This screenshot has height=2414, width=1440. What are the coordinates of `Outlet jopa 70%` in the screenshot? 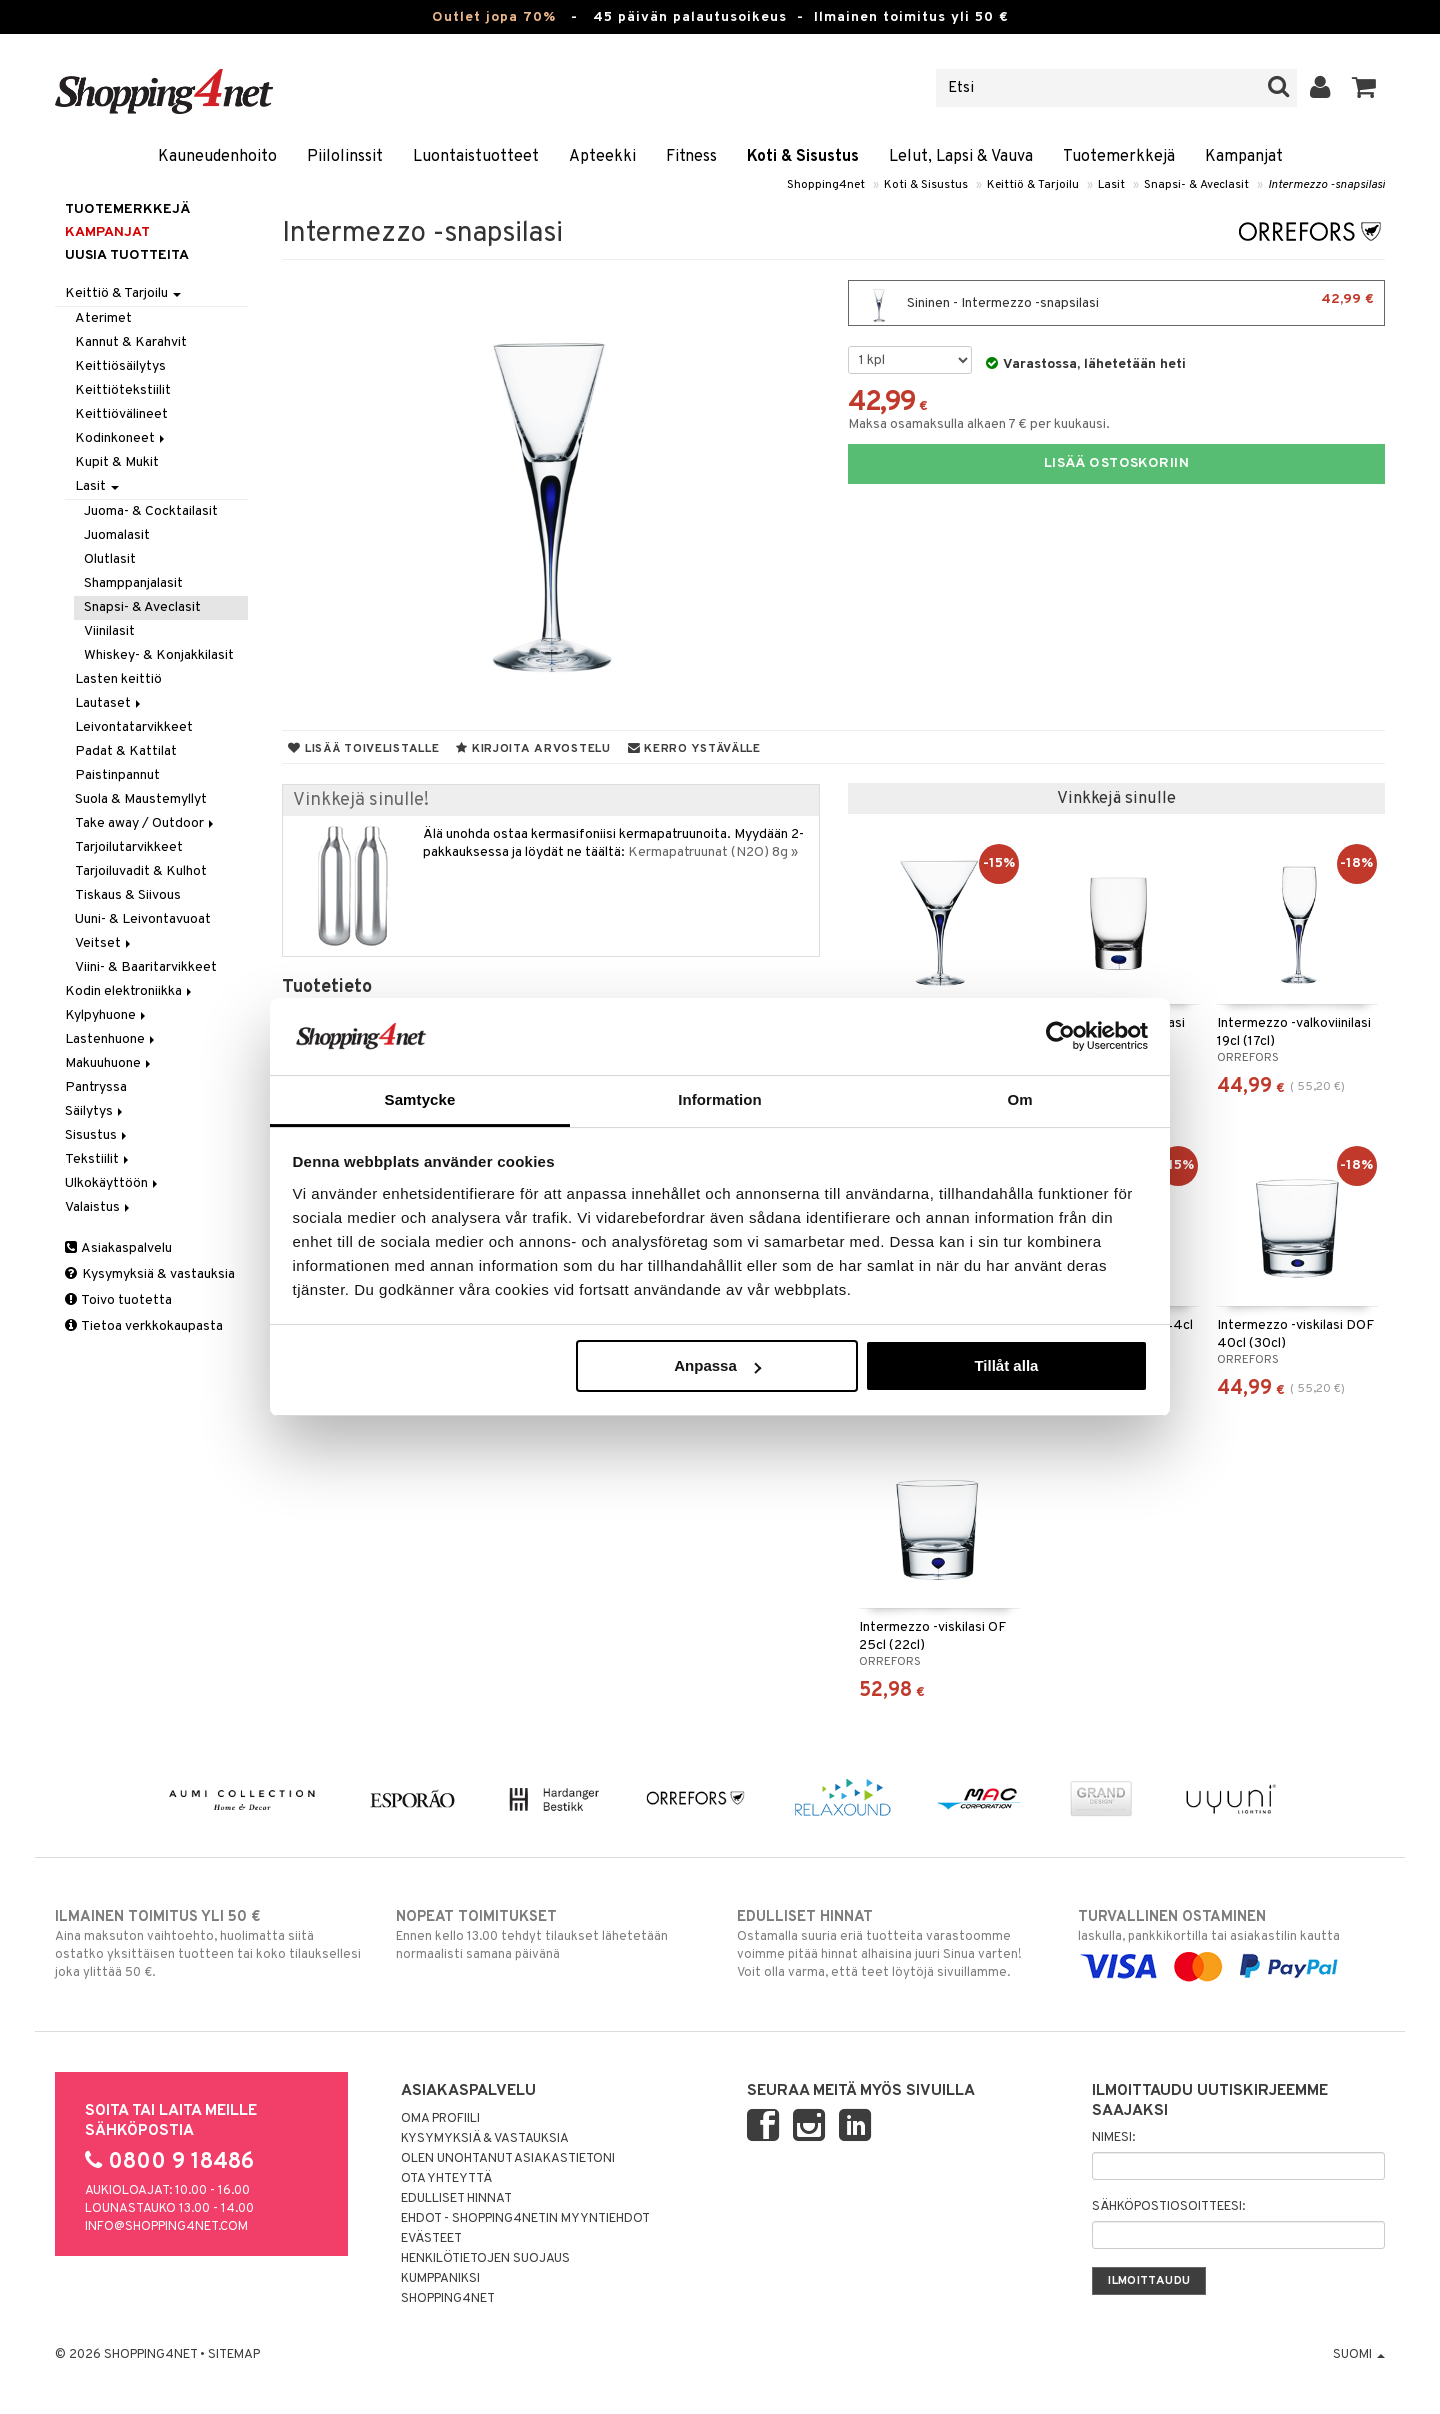 It's located at (494, 17).